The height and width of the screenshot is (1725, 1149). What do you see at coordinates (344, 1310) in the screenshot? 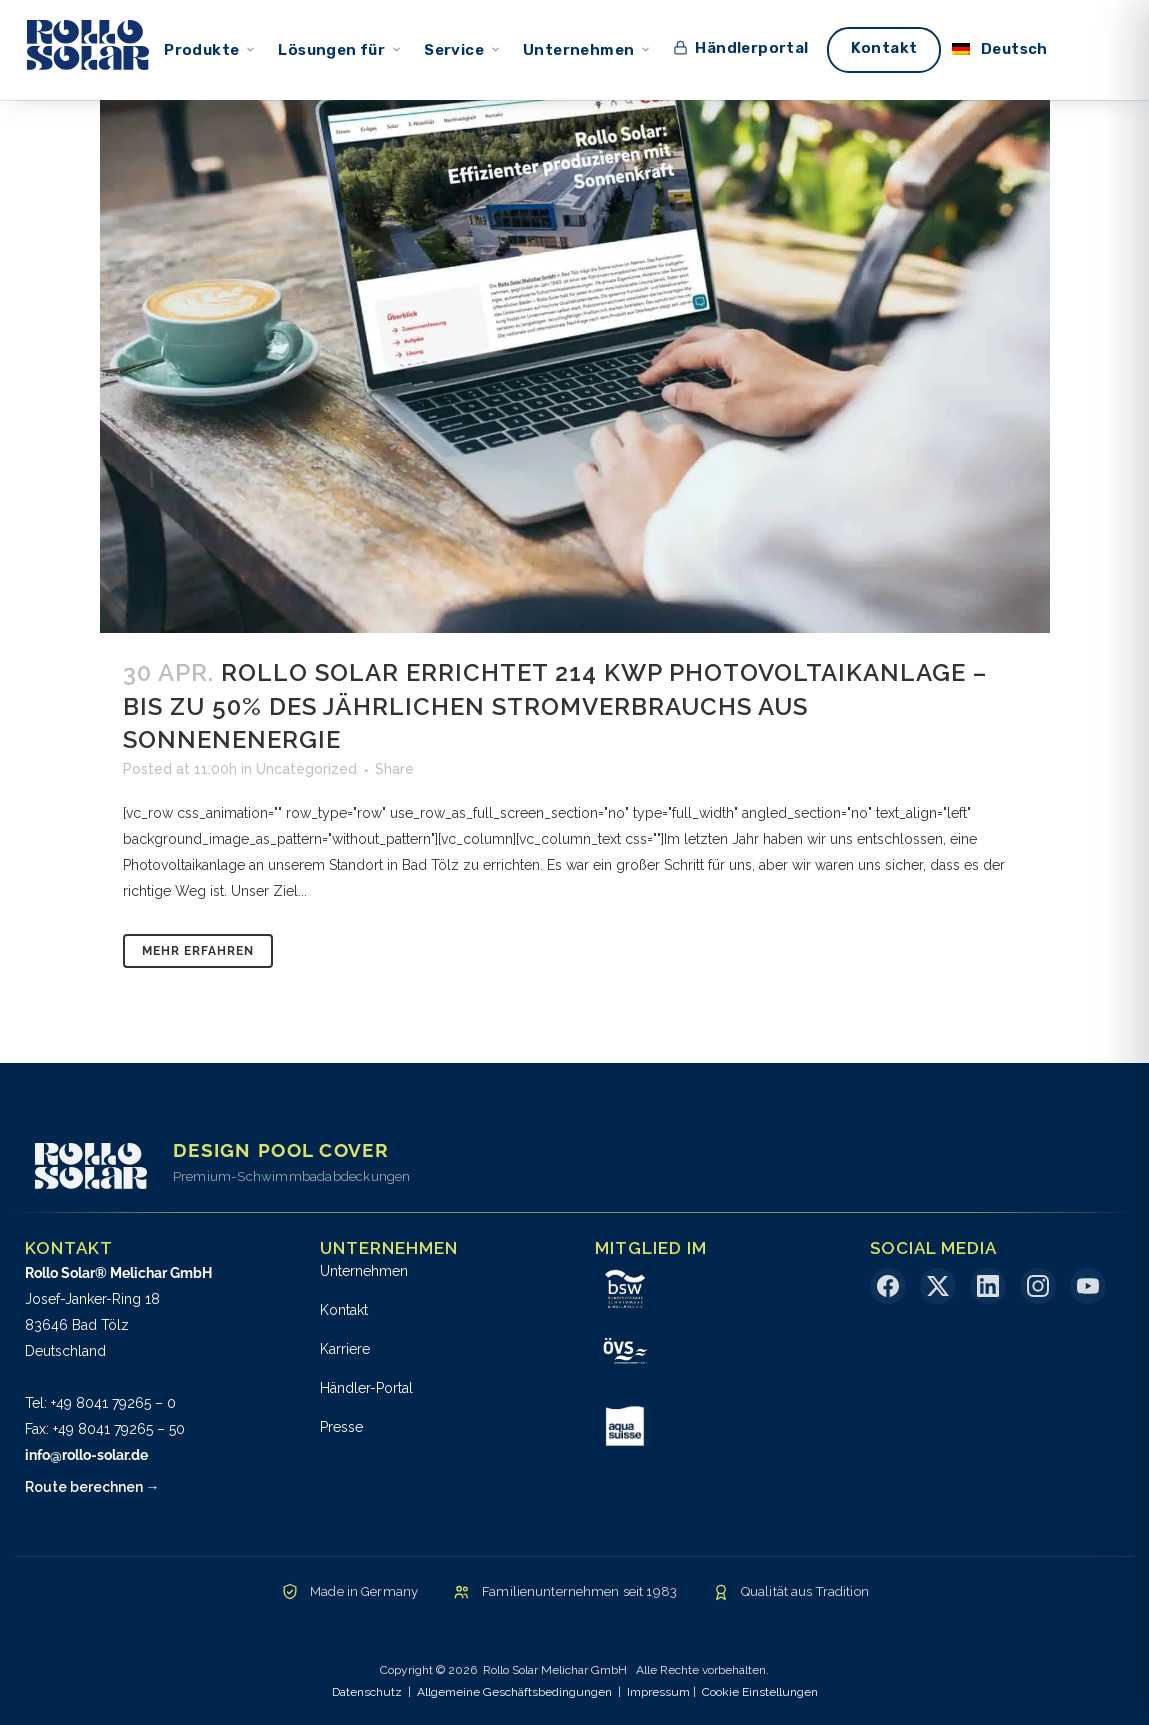
I see `Kontakt` at bounding box center [344, 1310].